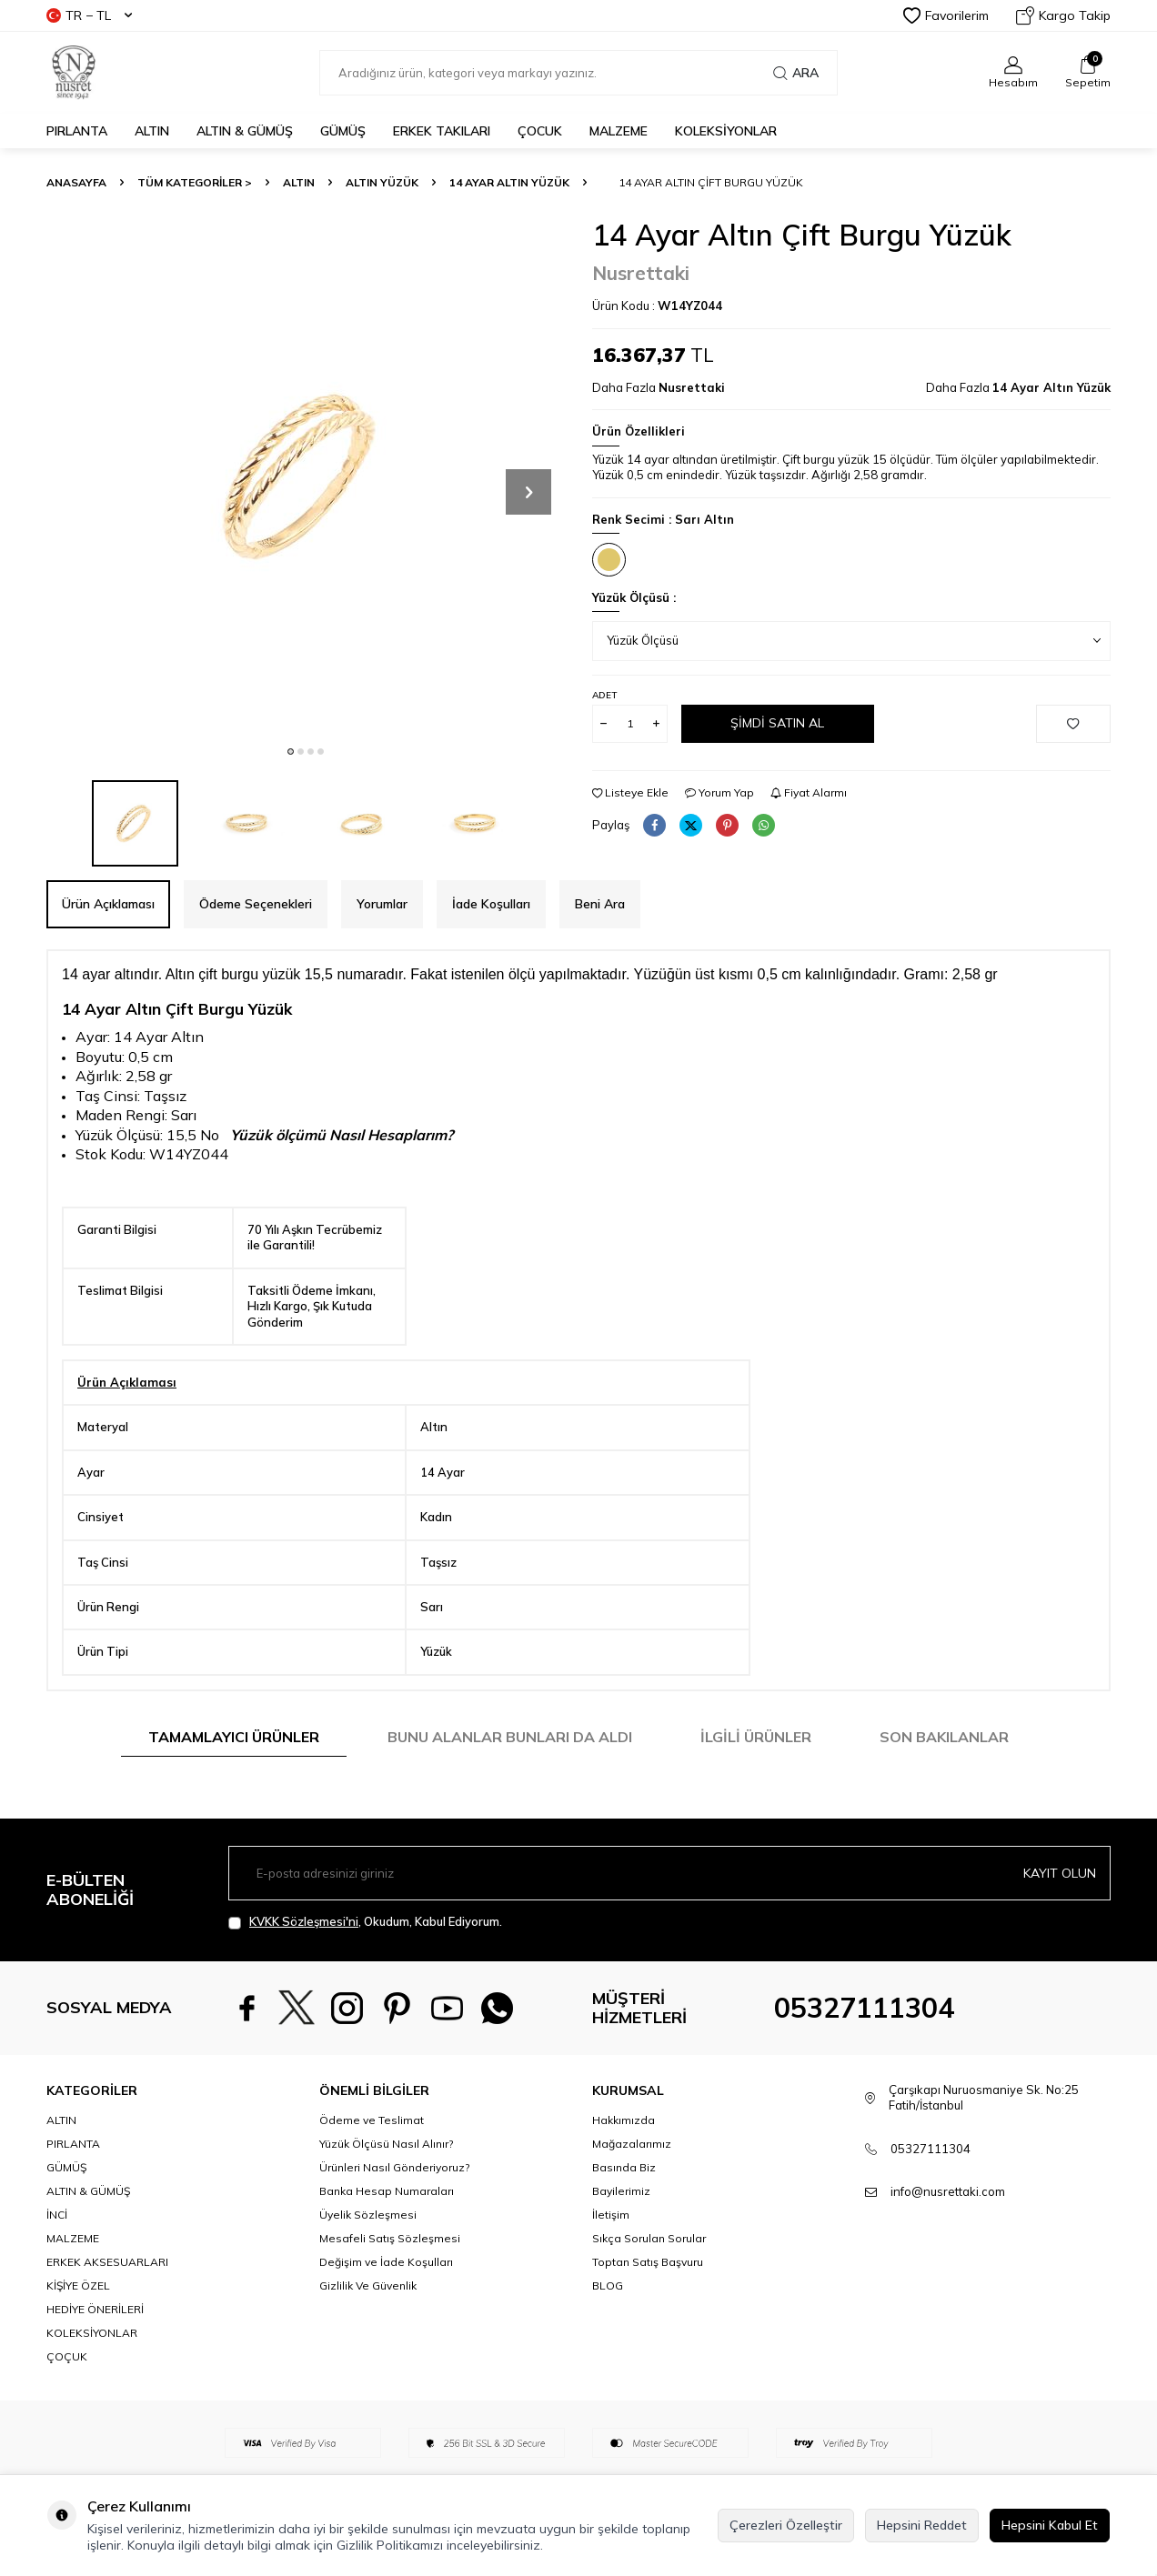  What do you see at coordinates (509, 182) in the screenshot?
I see `14 Ayar Altın Yüzük` at bounding box center [509, 182].